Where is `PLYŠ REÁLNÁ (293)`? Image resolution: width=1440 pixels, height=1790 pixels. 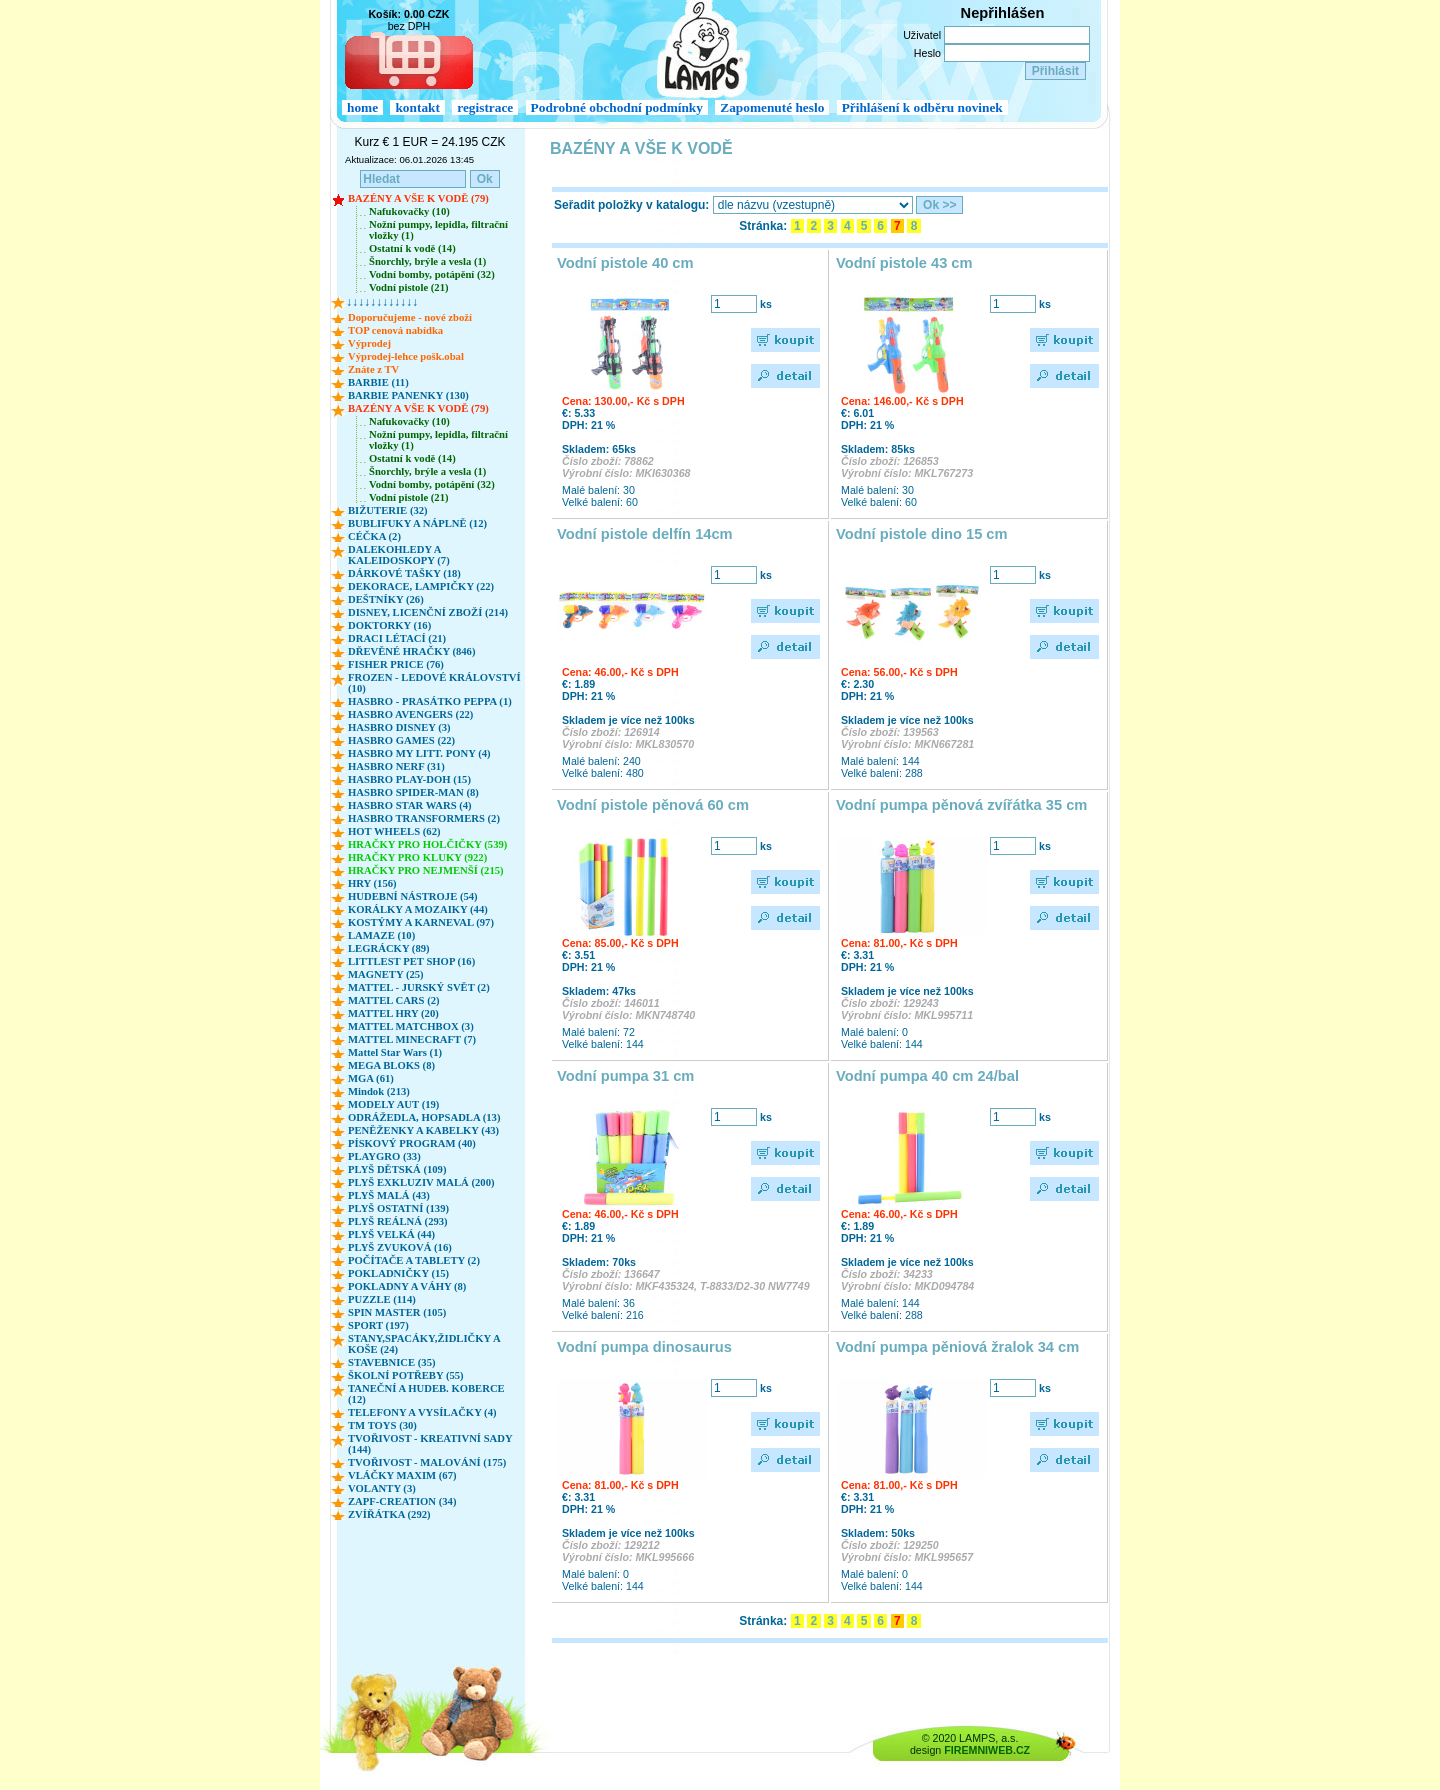
PLYŠ REÁLNÁ (293) is located at coordinates (398, 1221).